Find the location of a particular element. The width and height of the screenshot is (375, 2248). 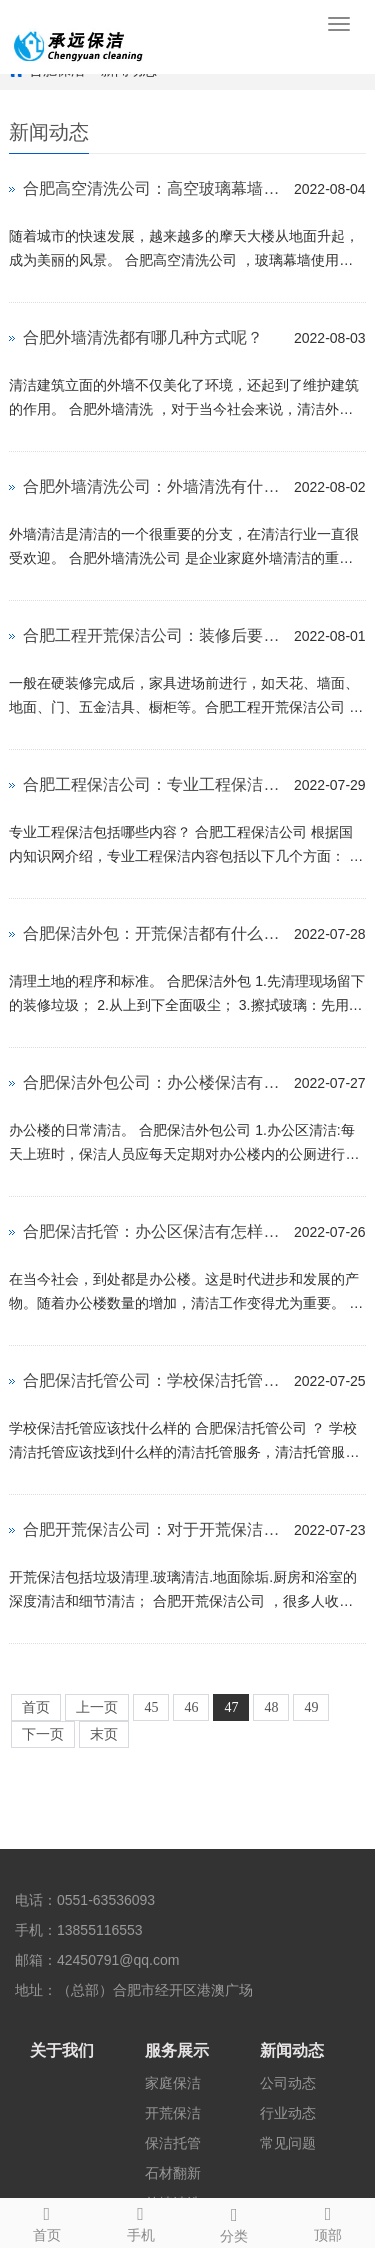

服务展示 is located at coordinates (177, 2050).